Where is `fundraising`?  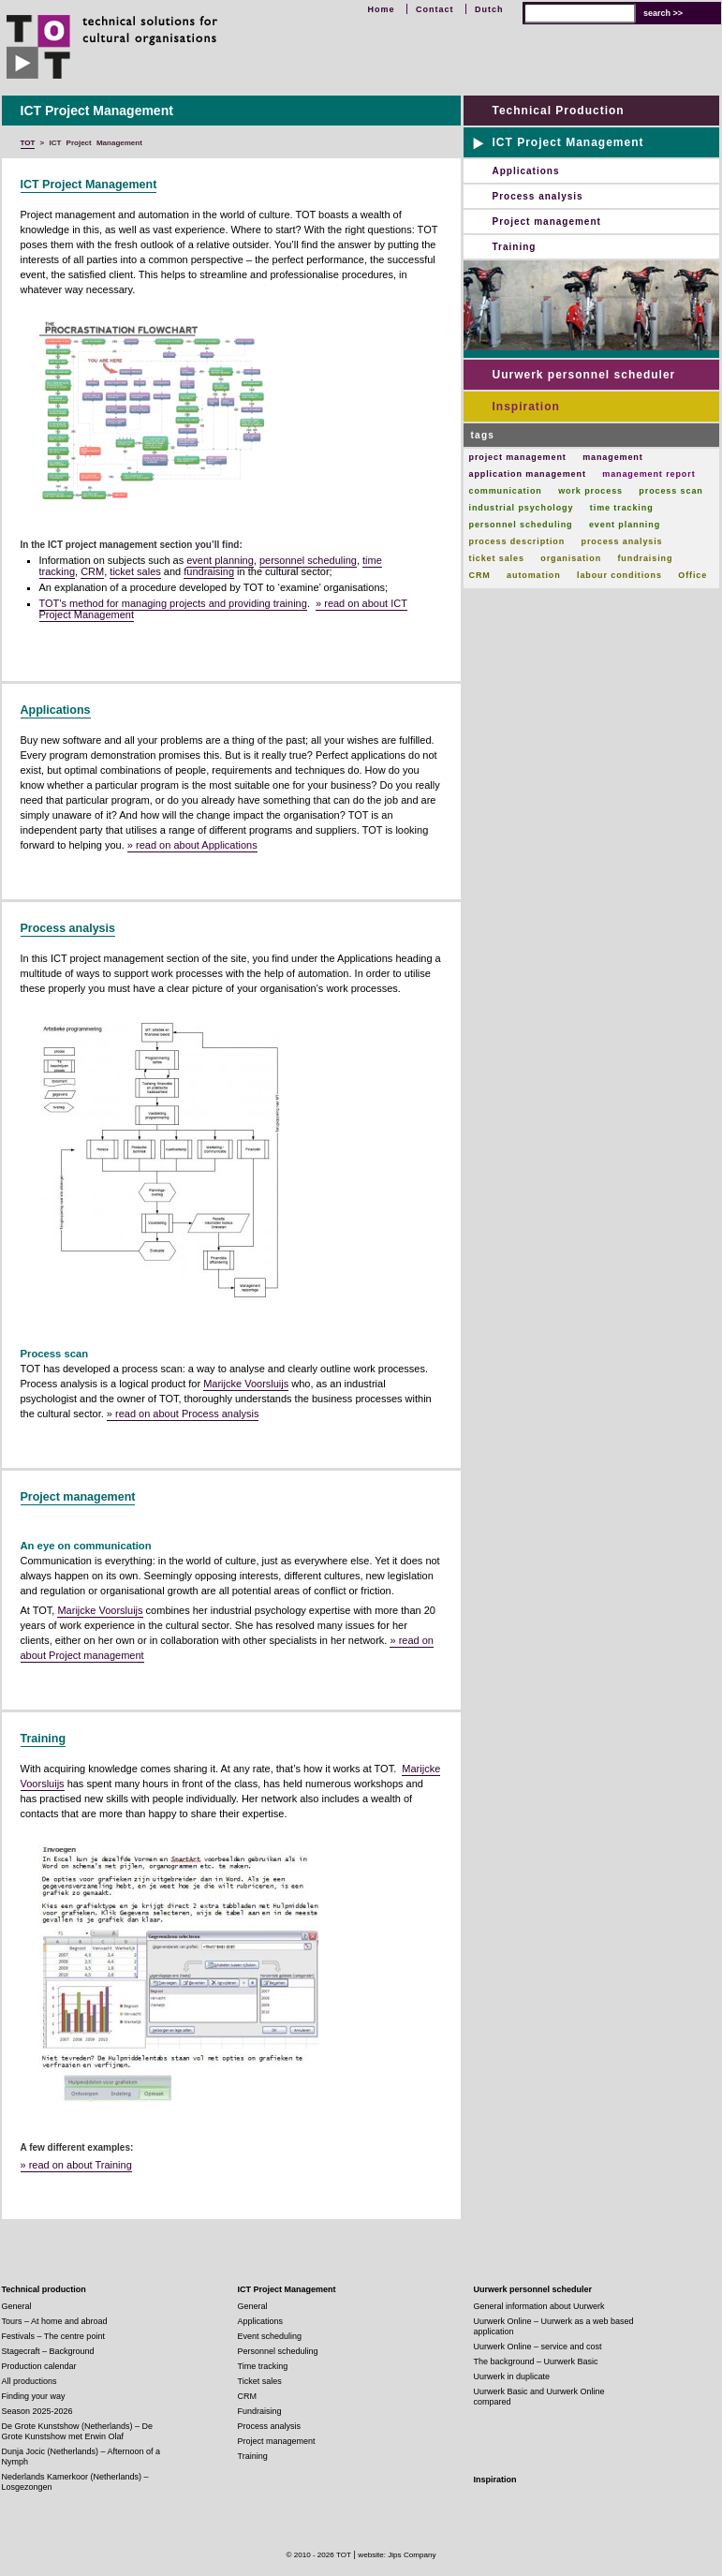 fundraising is located at coordinates (209, 571).